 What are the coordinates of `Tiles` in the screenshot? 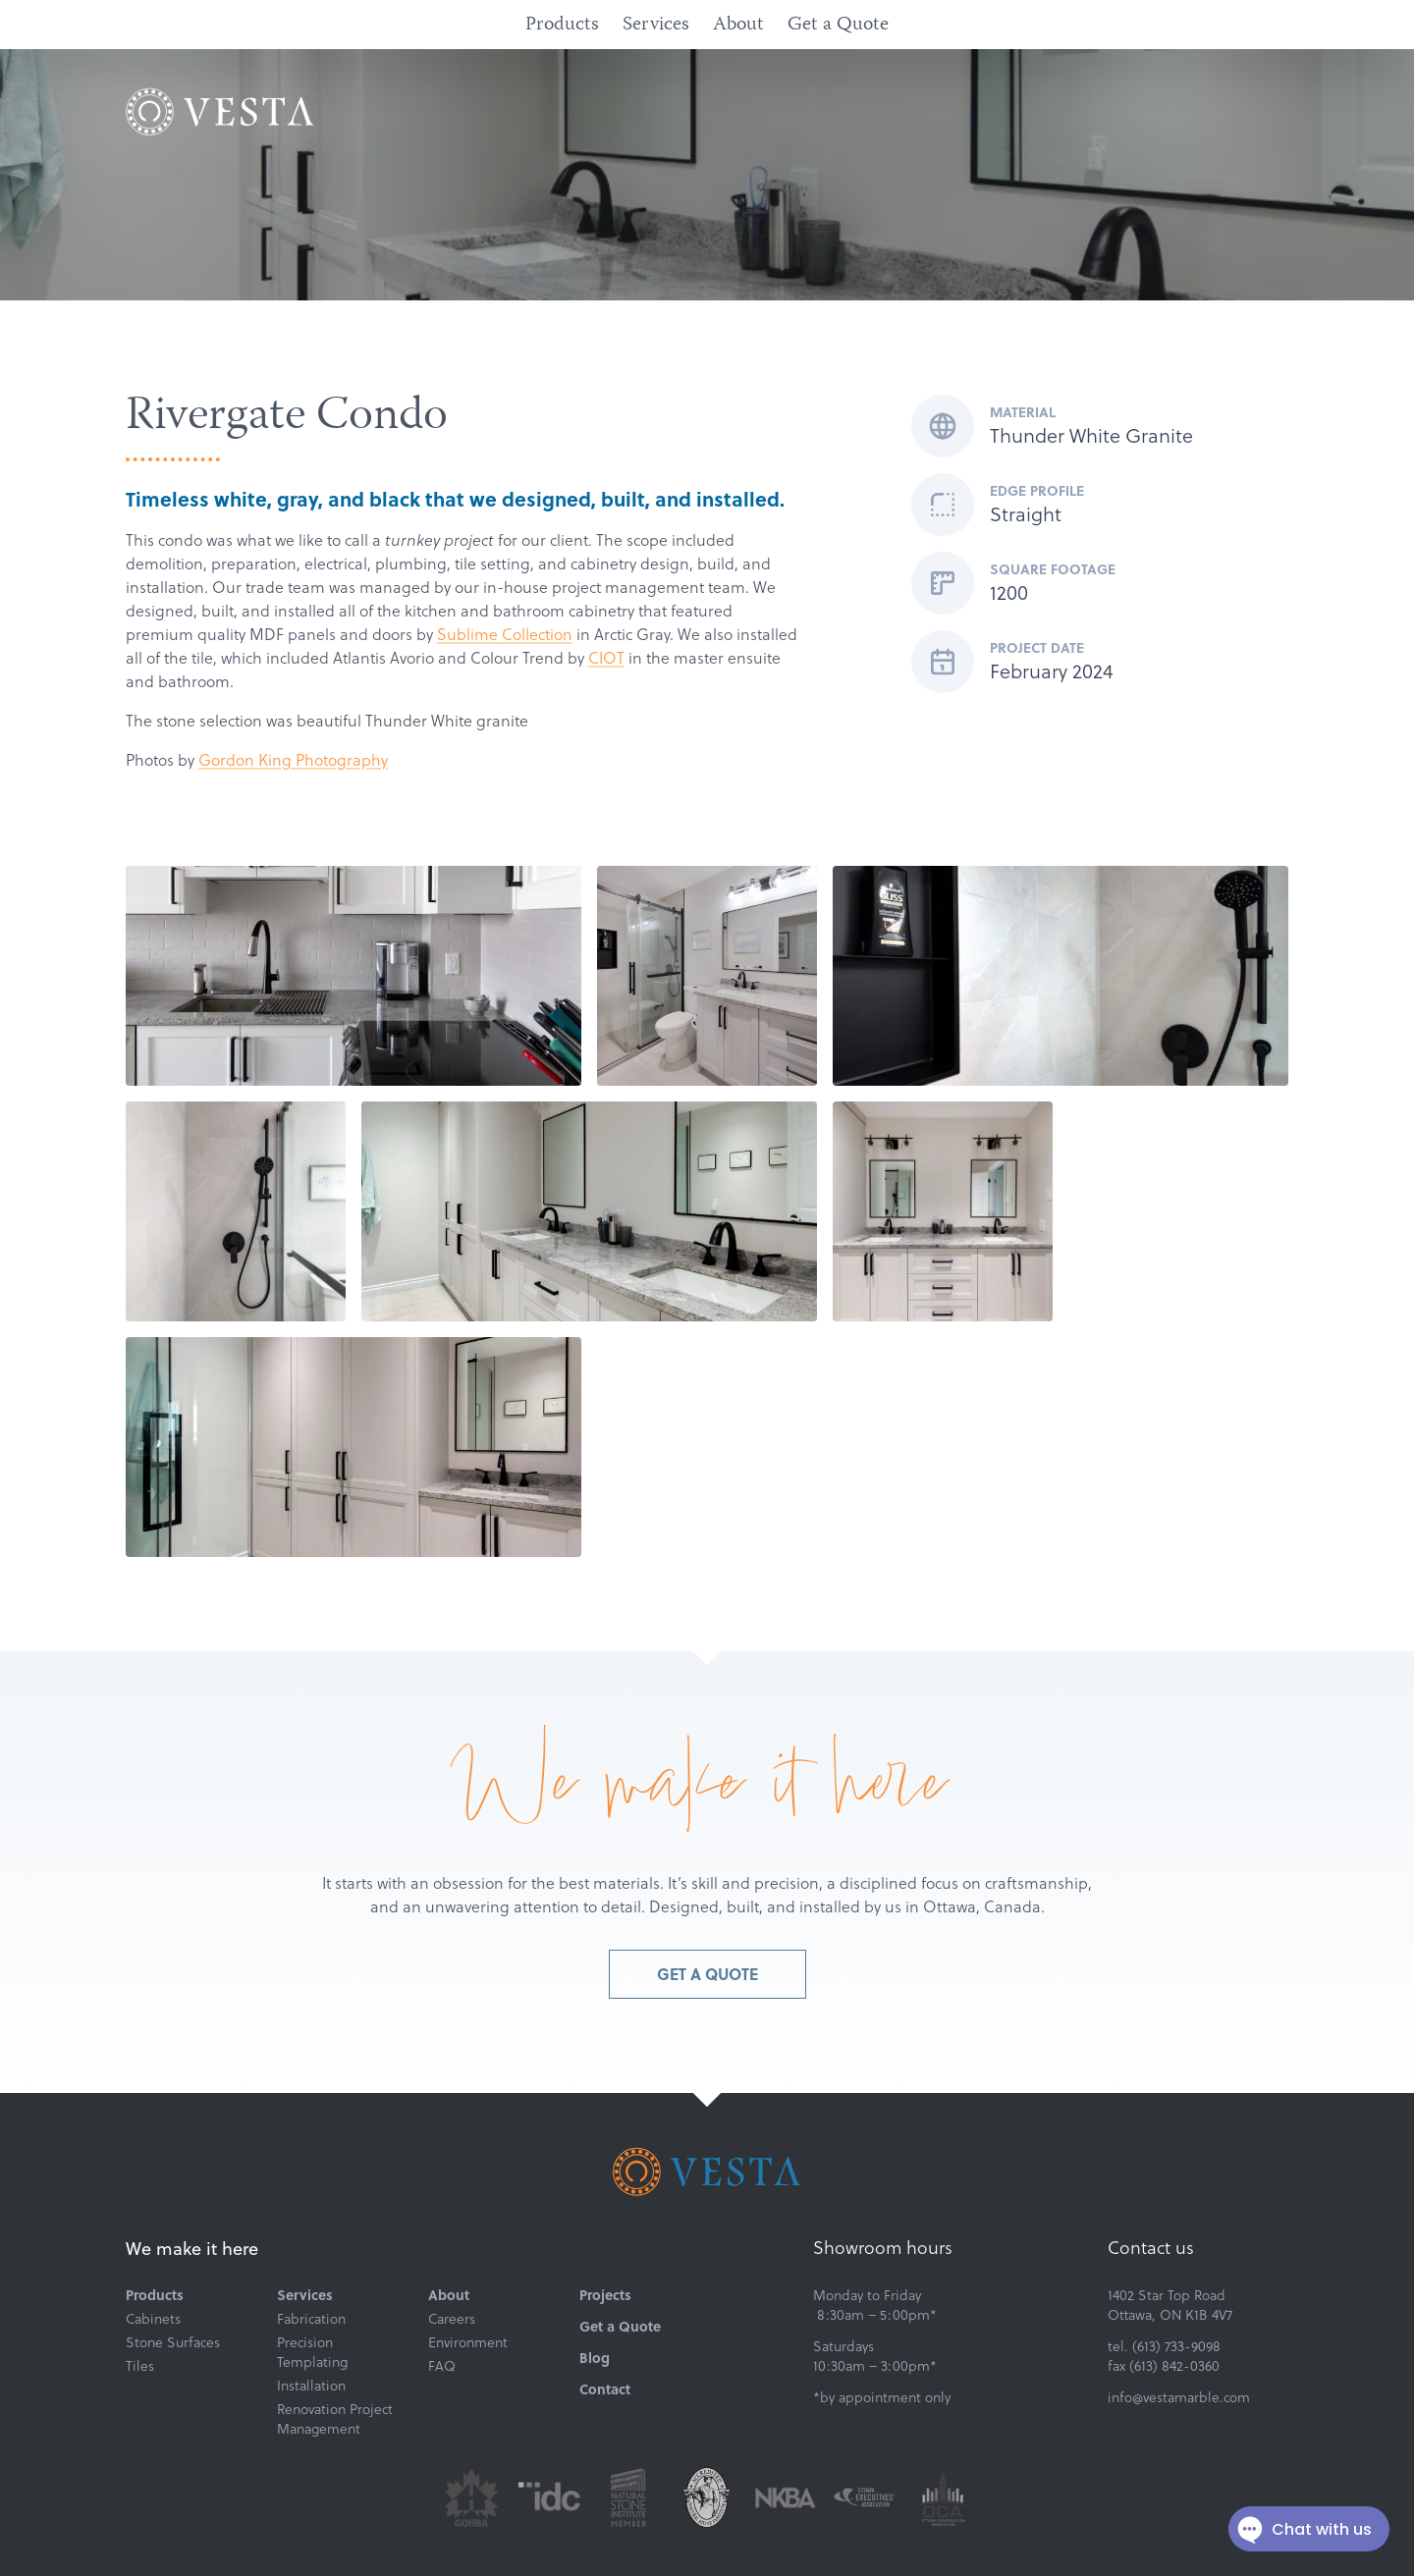 It's located at (140, 2366).